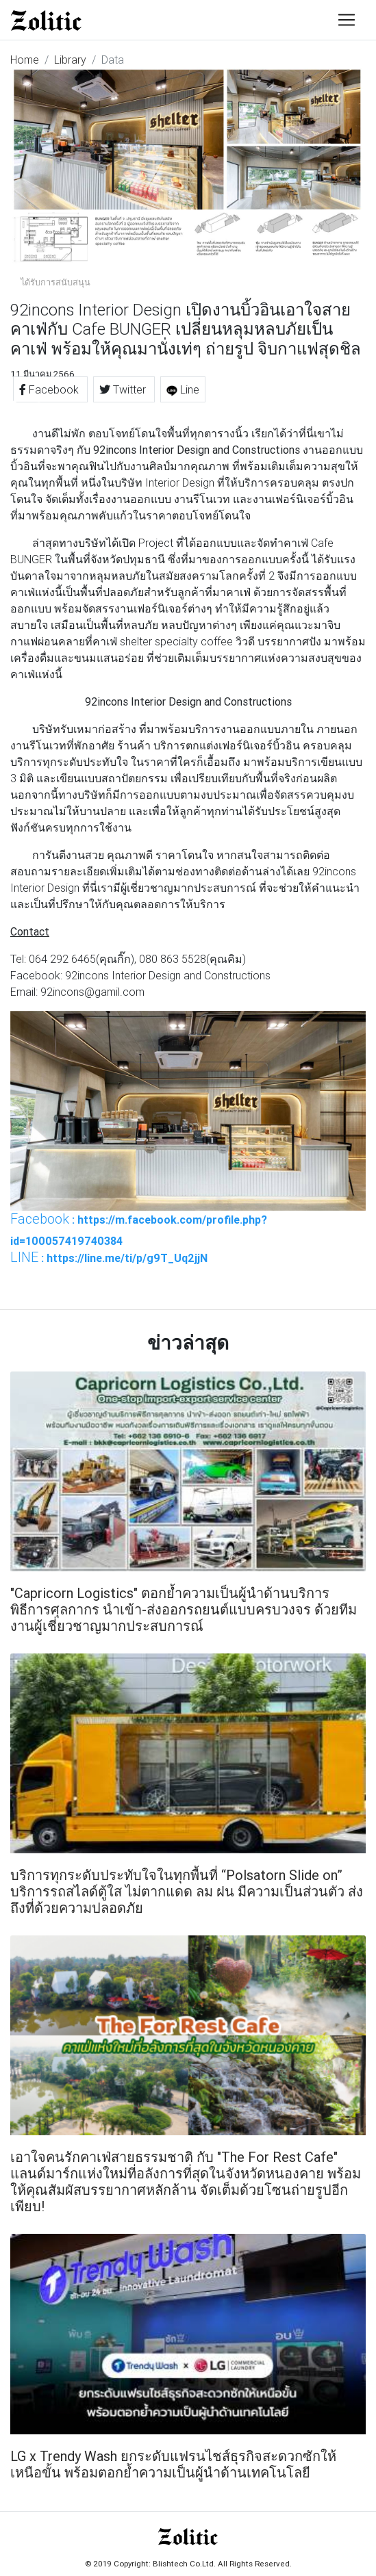 Image resolution: width=376 pixels, height=2576 pixels. Describe the element at coordinates (24, 59) in the screenshot. I see `Home` at that location.